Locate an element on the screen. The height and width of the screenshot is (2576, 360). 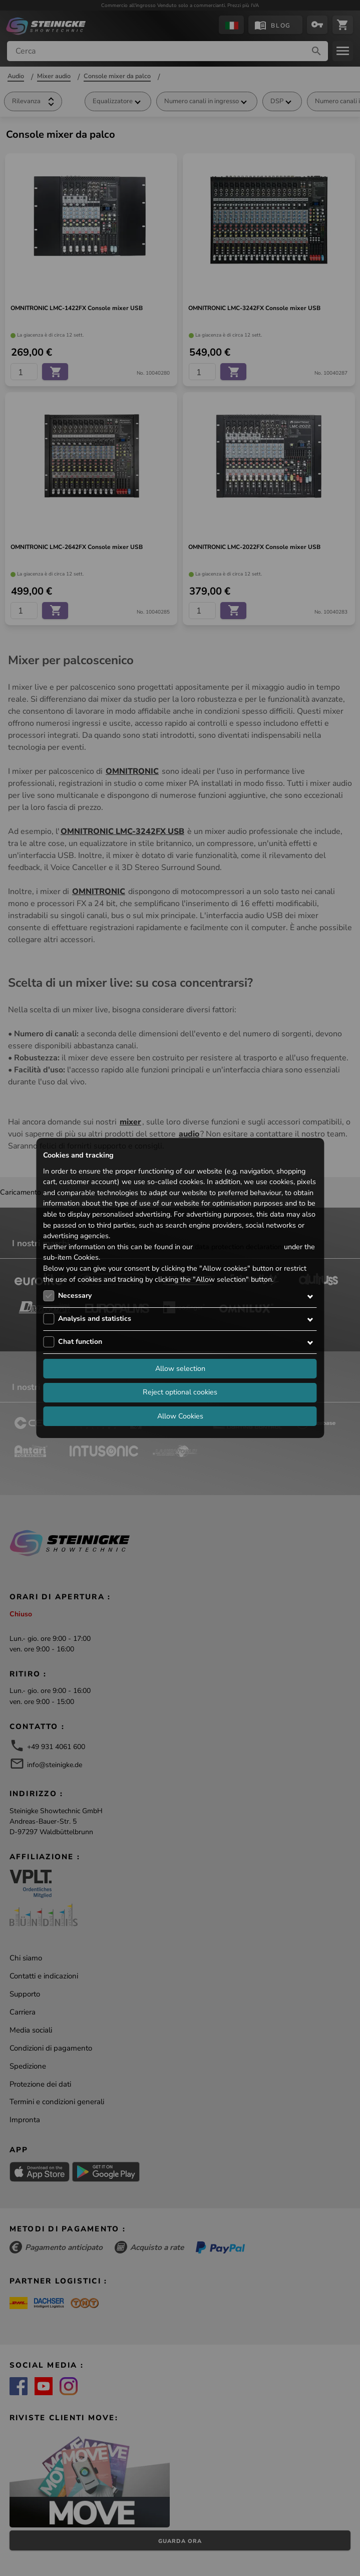
Reject optional cookies is located at coordinates (180, 1392).